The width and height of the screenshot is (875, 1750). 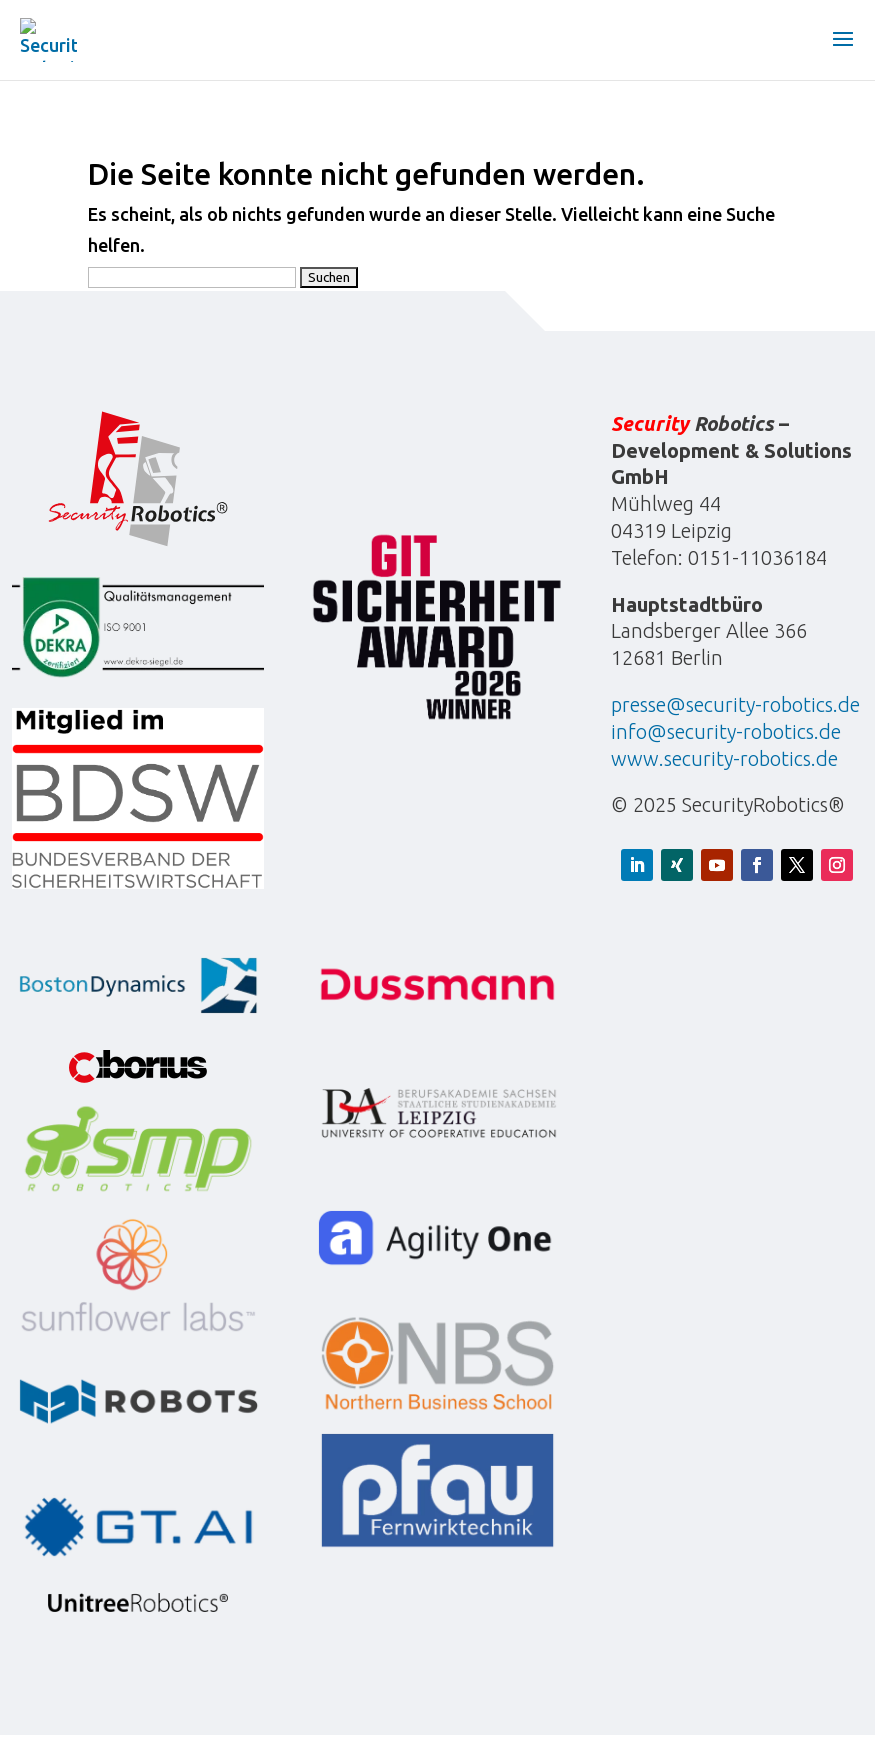 I want to click on info@security-robotics.de, so click(x=726, y=731).